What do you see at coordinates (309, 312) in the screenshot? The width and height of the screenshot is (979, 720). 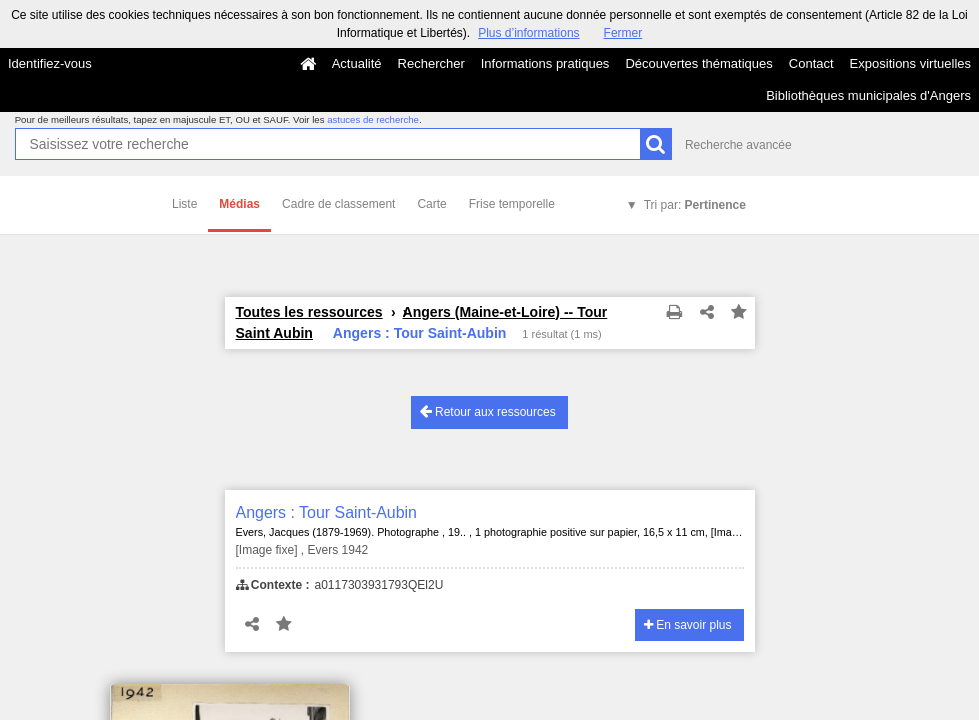 I see `Toutes les ressources` at bounding box center [309, 312].